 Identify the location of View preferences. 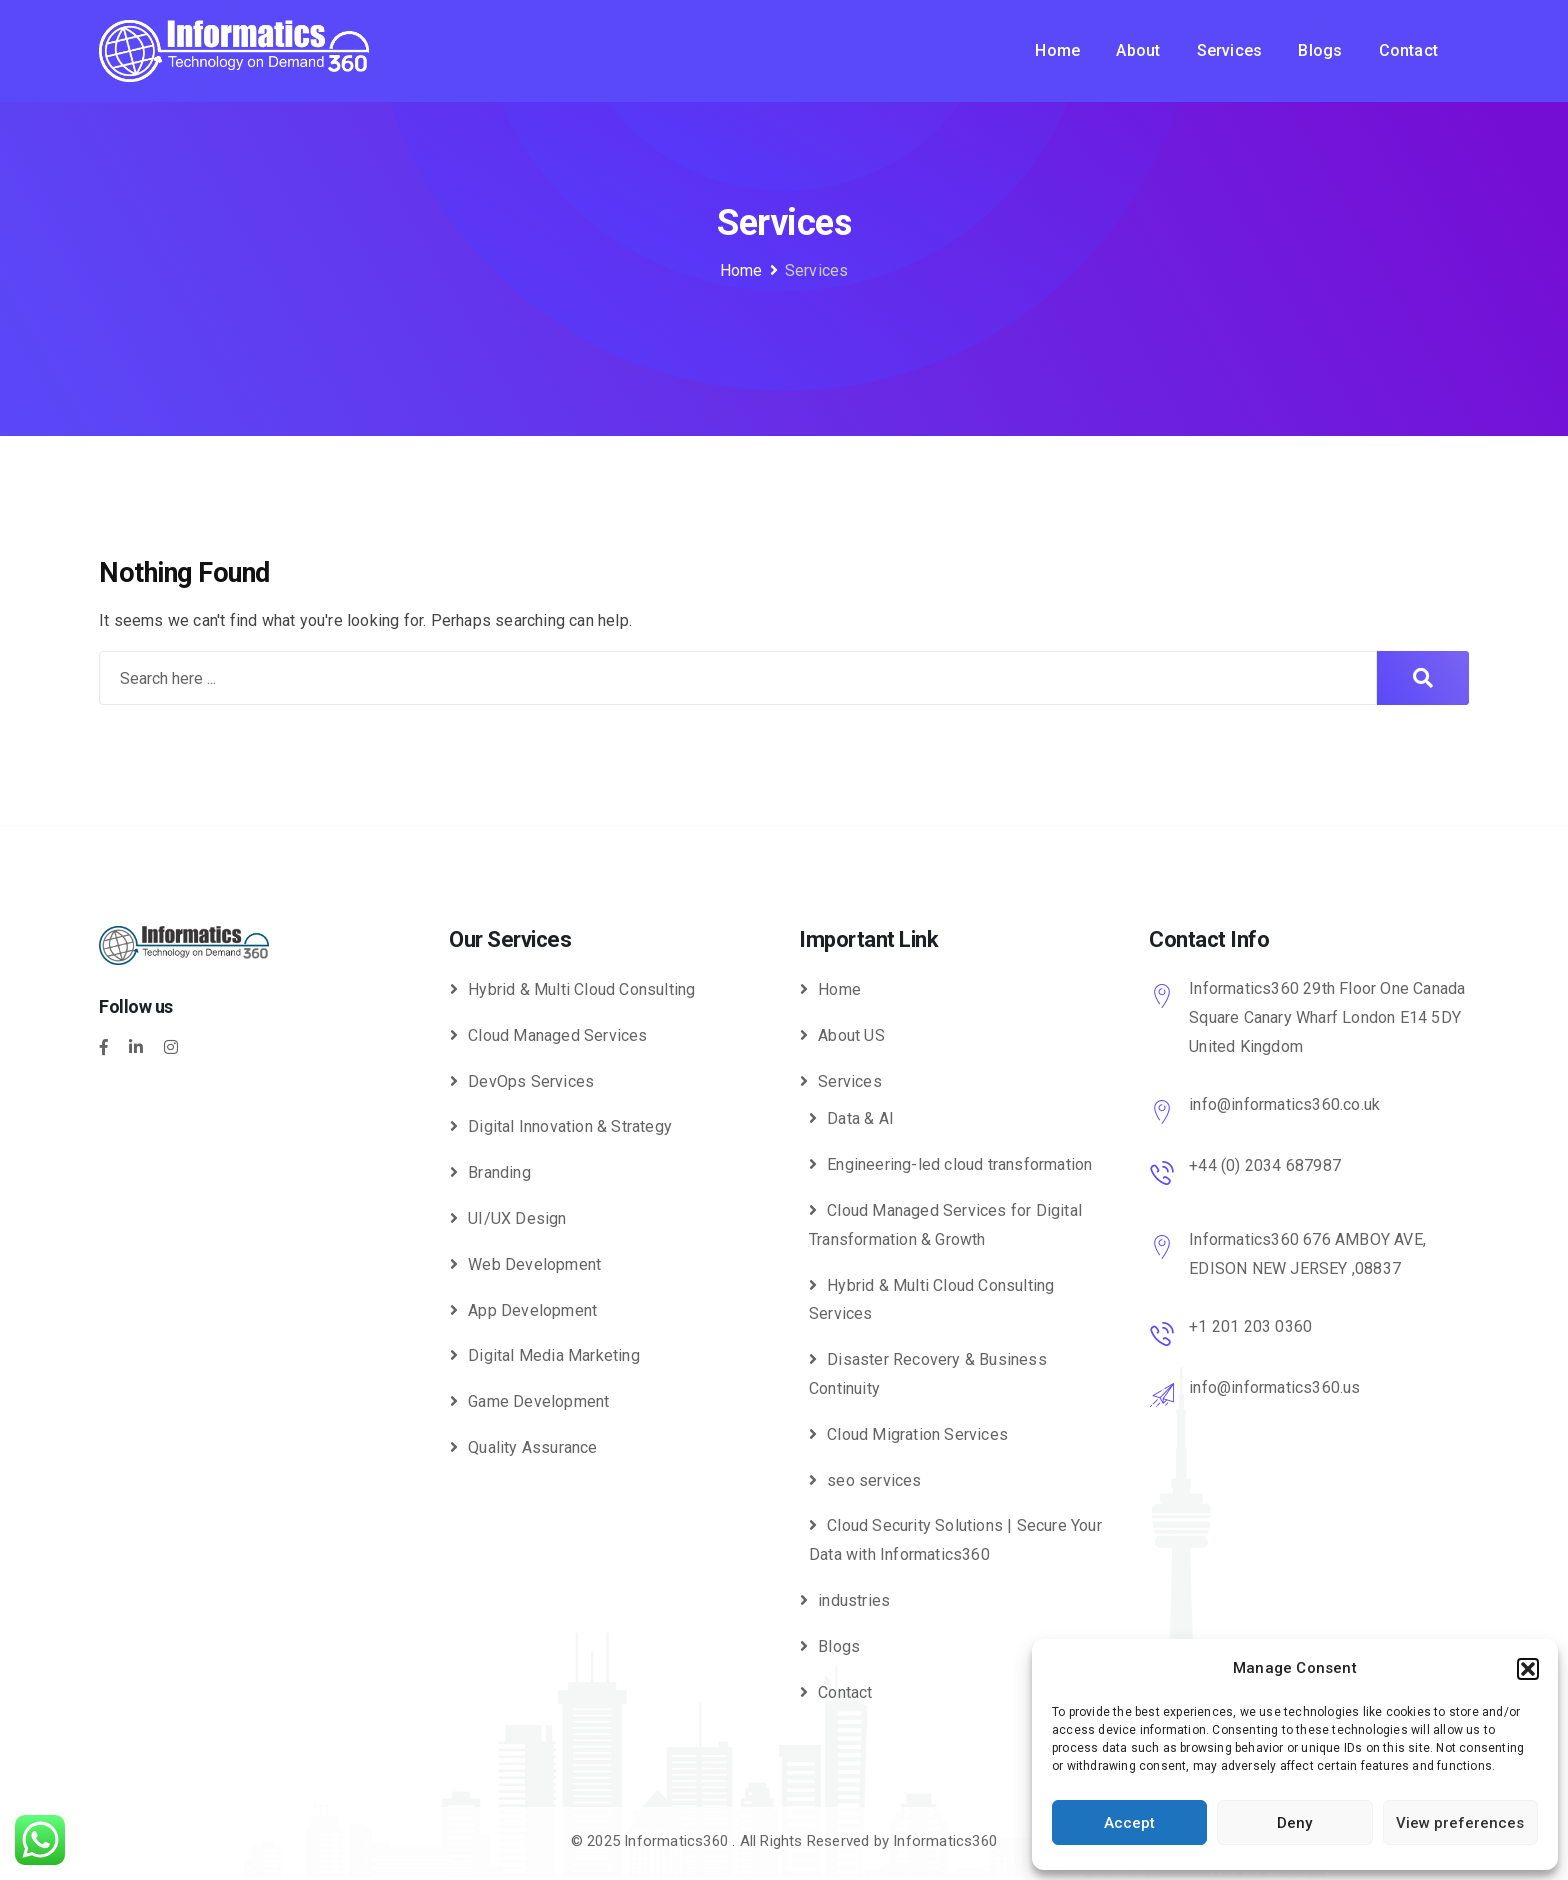
(1460, 1823).